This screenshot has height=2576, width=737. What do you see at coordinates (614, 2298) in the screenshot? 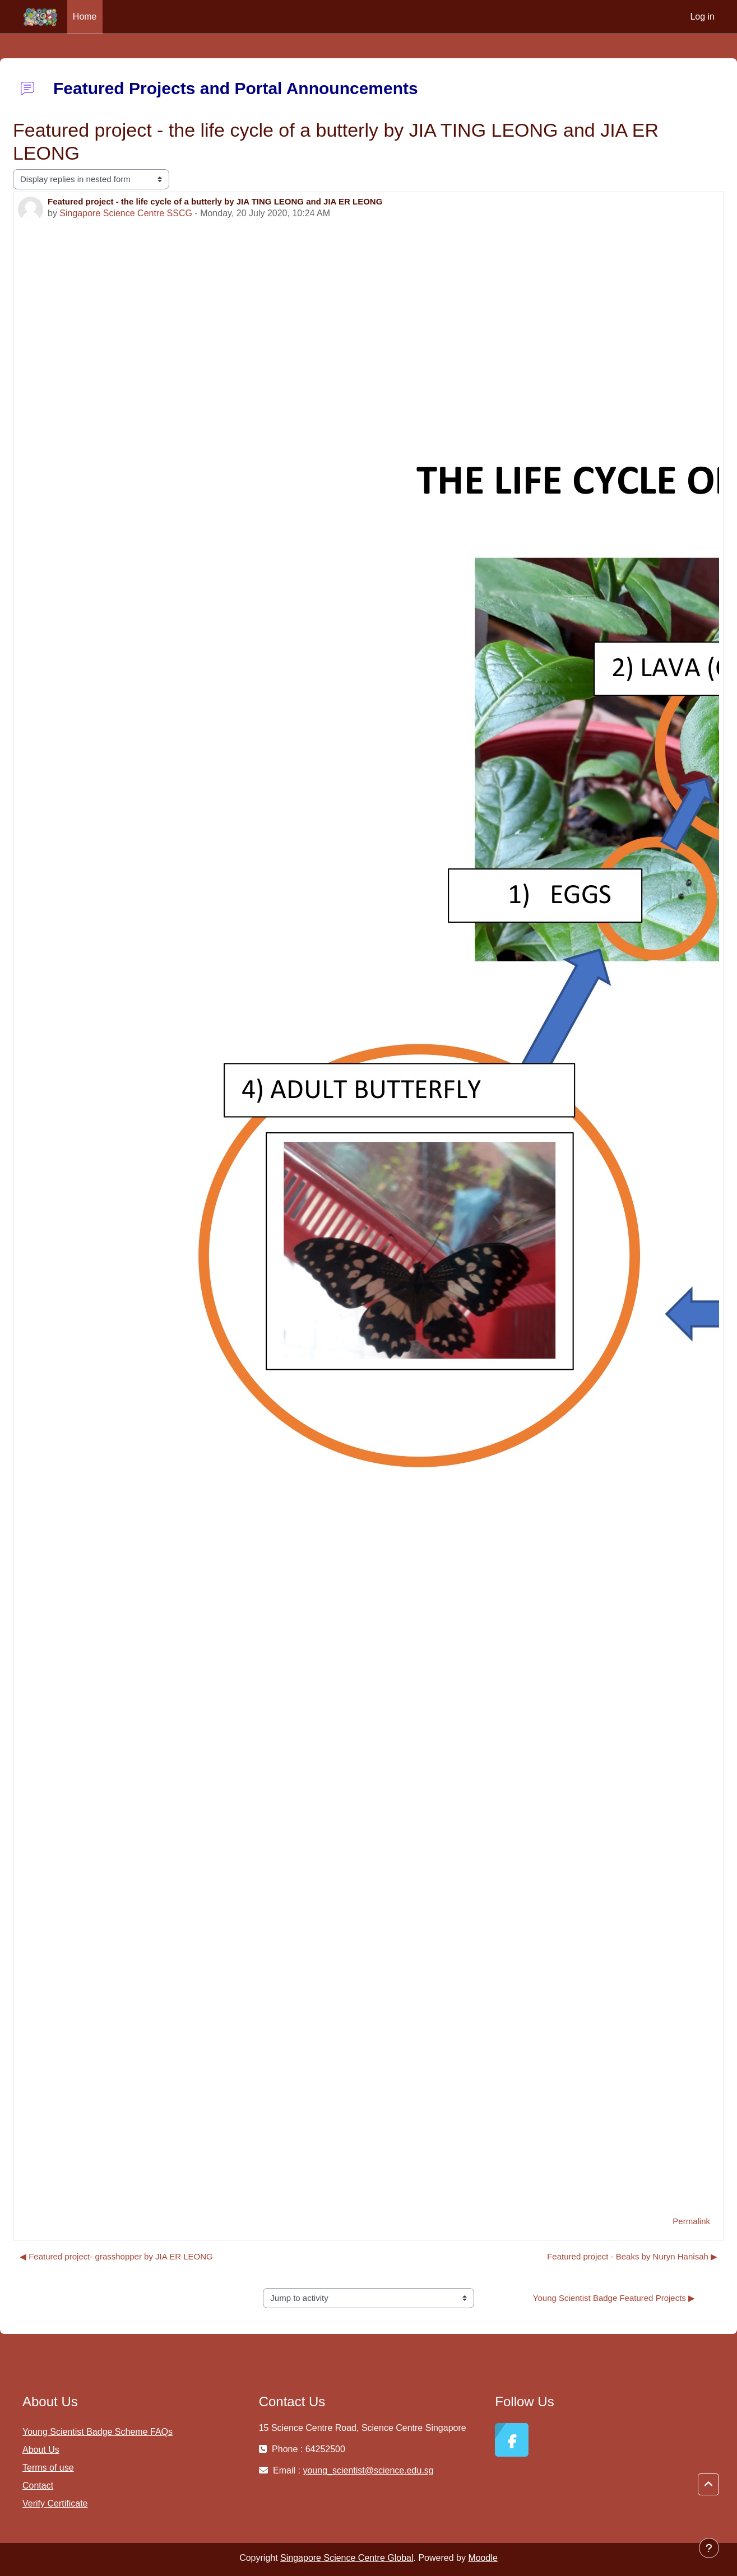
I see `Young Scientist Badge Featured Projects ▶︎ [Next activity: Young Scientist Badge Featured Projects]` at bounding box center [614, 2298].